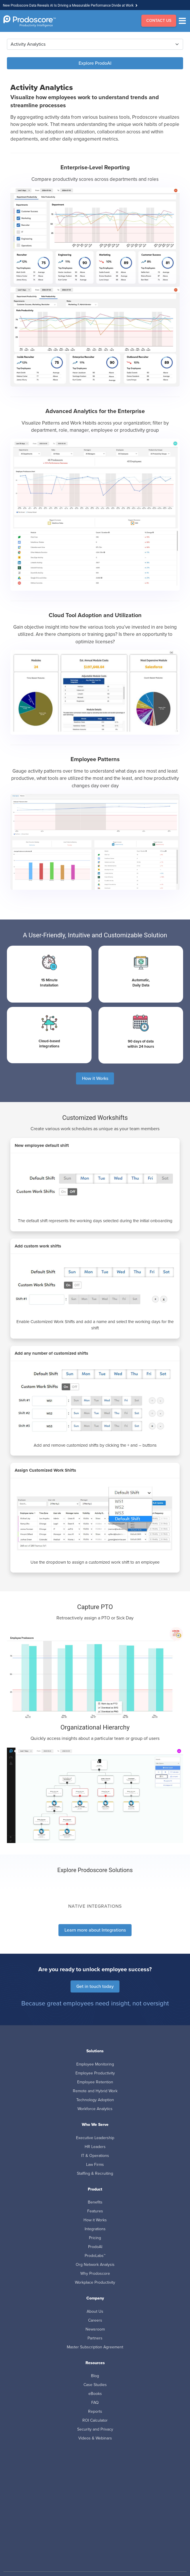 The image size is (190, 2576). I want to click on ROI Calculator, so click(95, 2420).